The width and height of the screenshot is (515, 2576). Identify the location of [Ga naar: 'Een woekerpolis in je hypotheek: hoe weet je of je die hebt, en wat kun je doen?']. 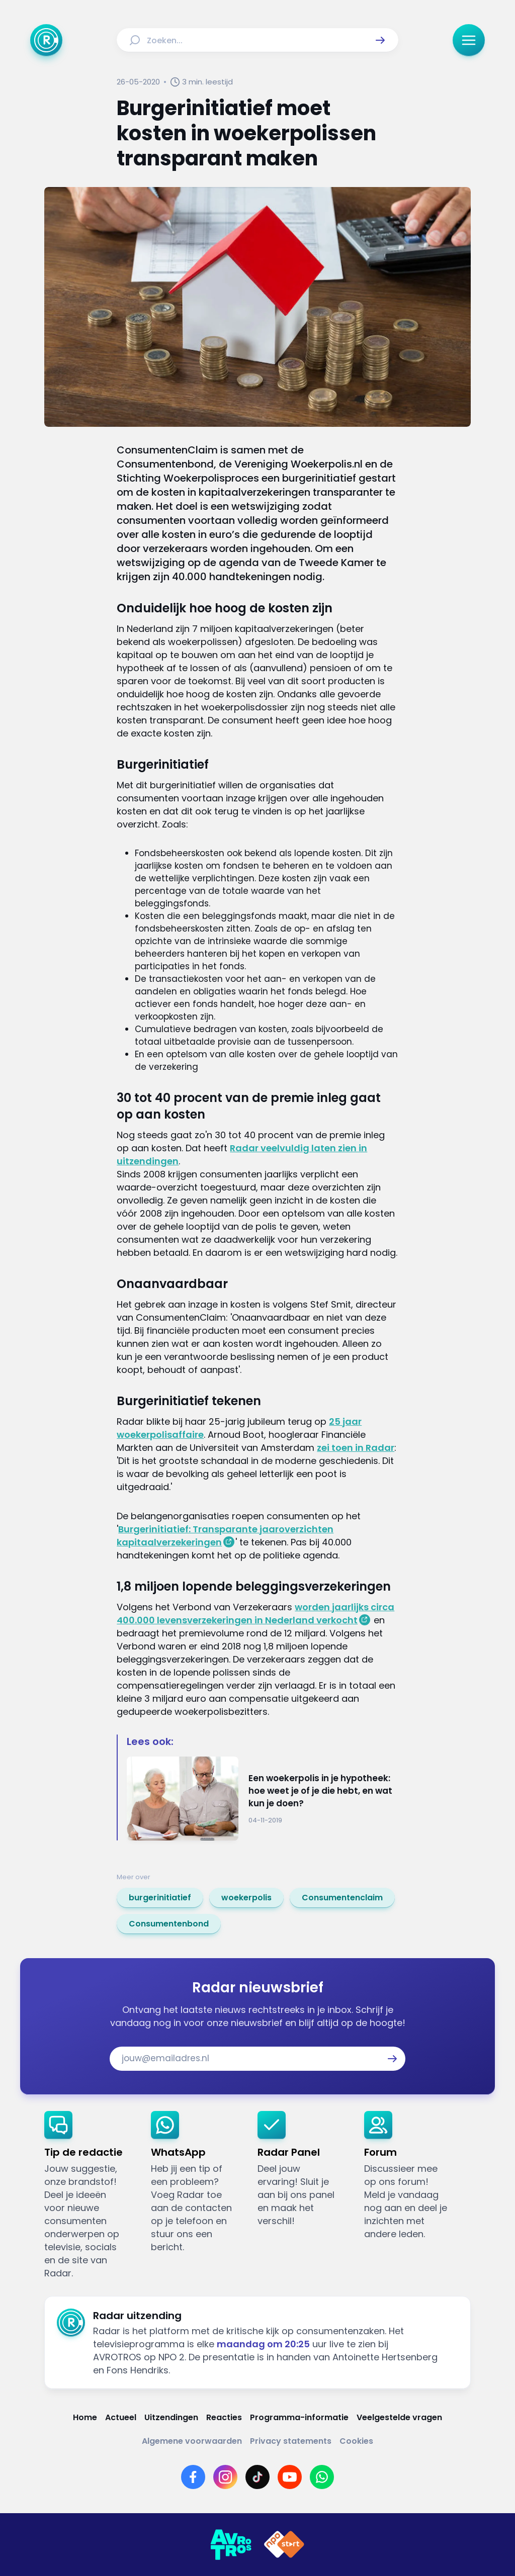
(262, 1799).